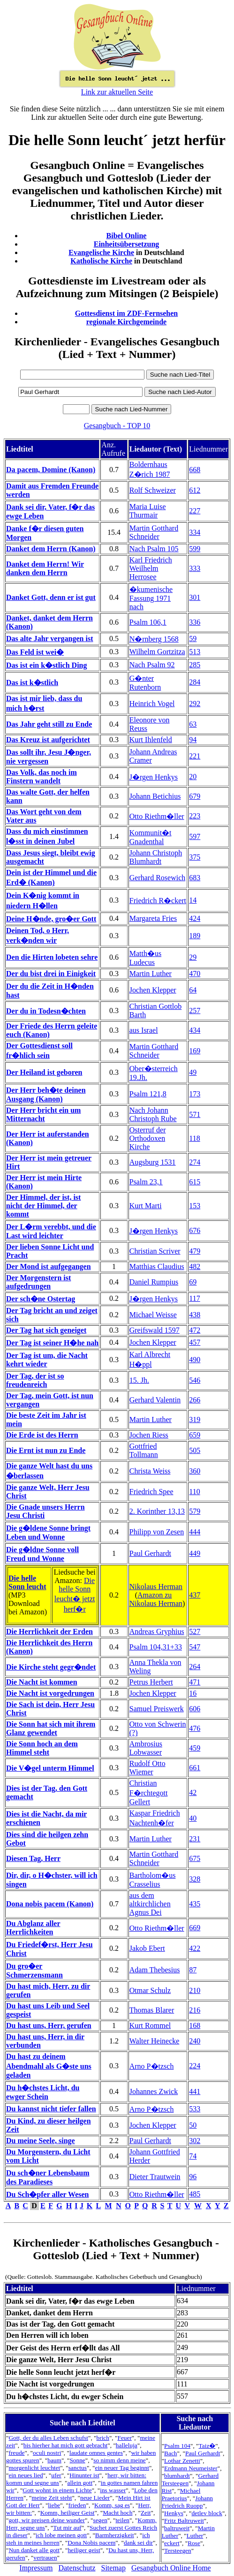  Describe the element at coordinates (40, 2141) in the screenshot. I see `Du meine Seele, singe` at that location.